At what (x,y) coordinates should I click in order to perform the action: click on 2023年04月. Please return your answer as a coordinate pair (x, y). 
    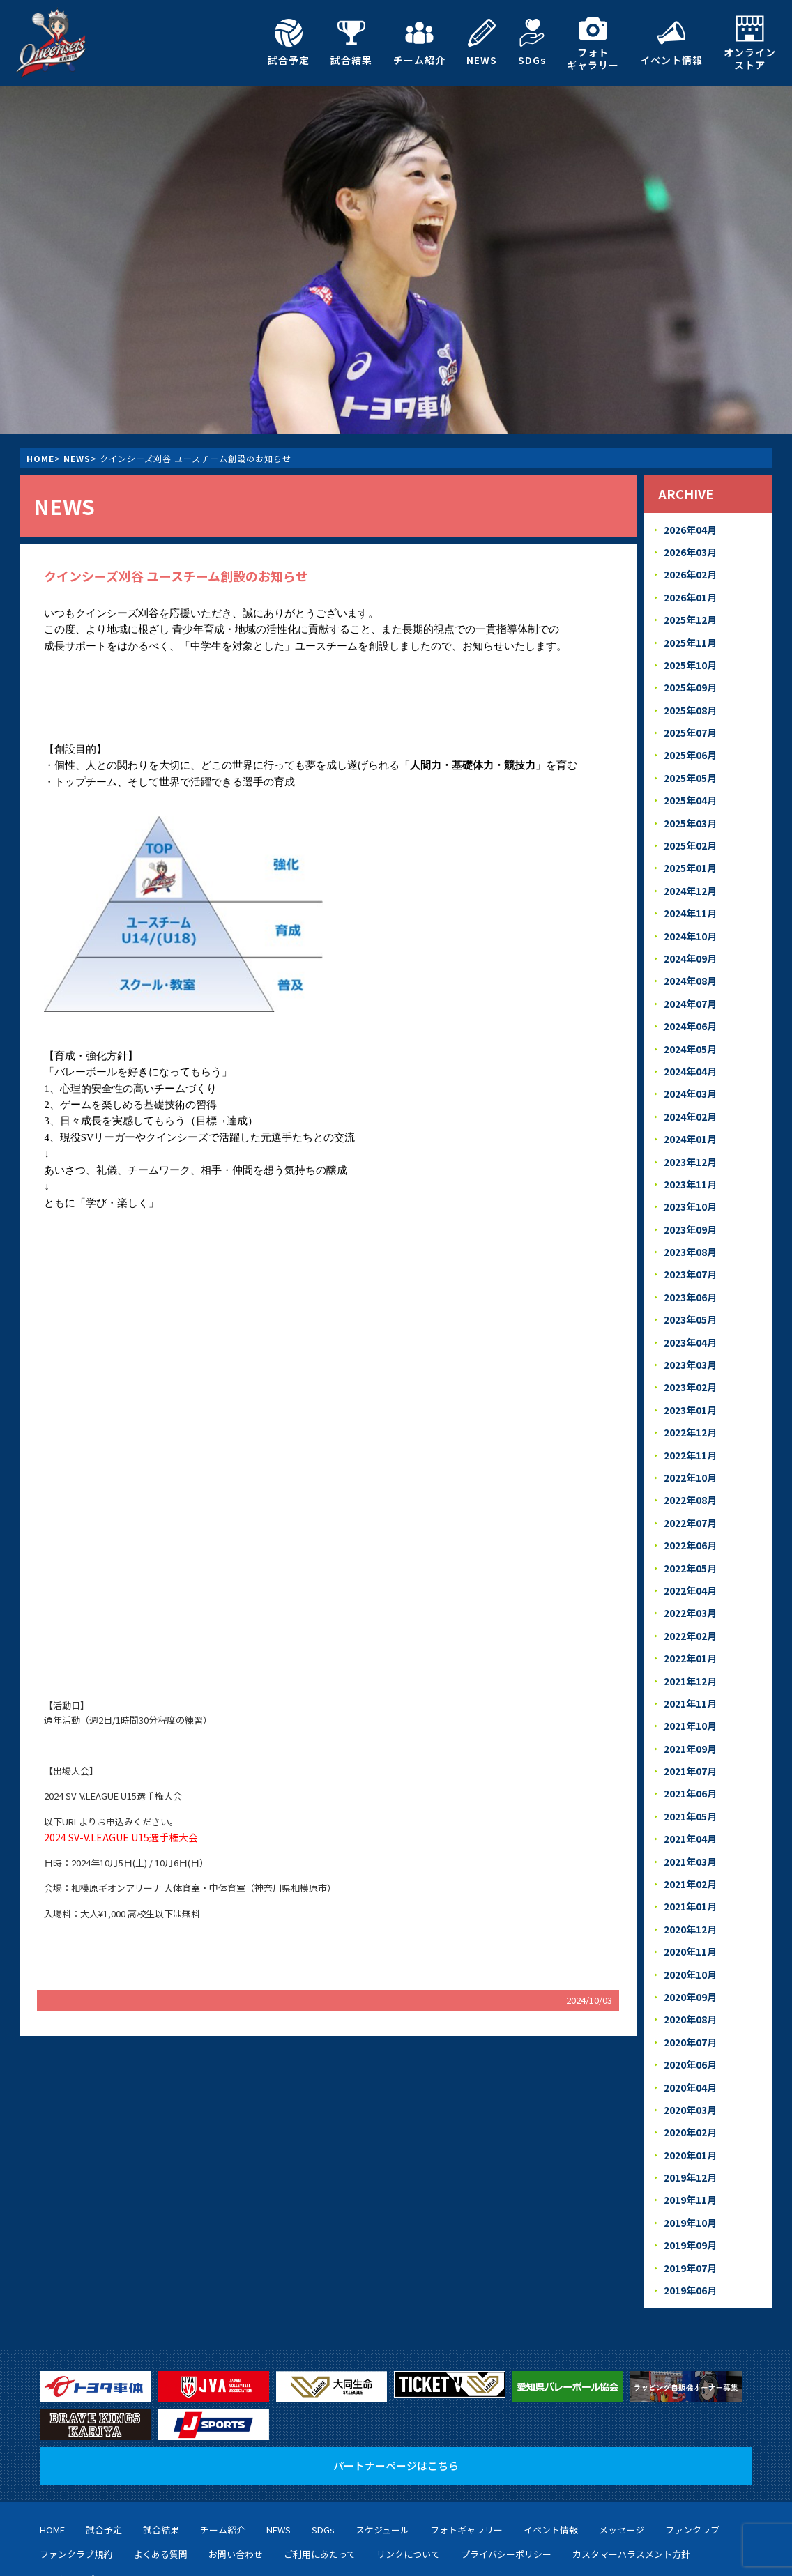
    Looking at the image, I should click on (689, 1301).